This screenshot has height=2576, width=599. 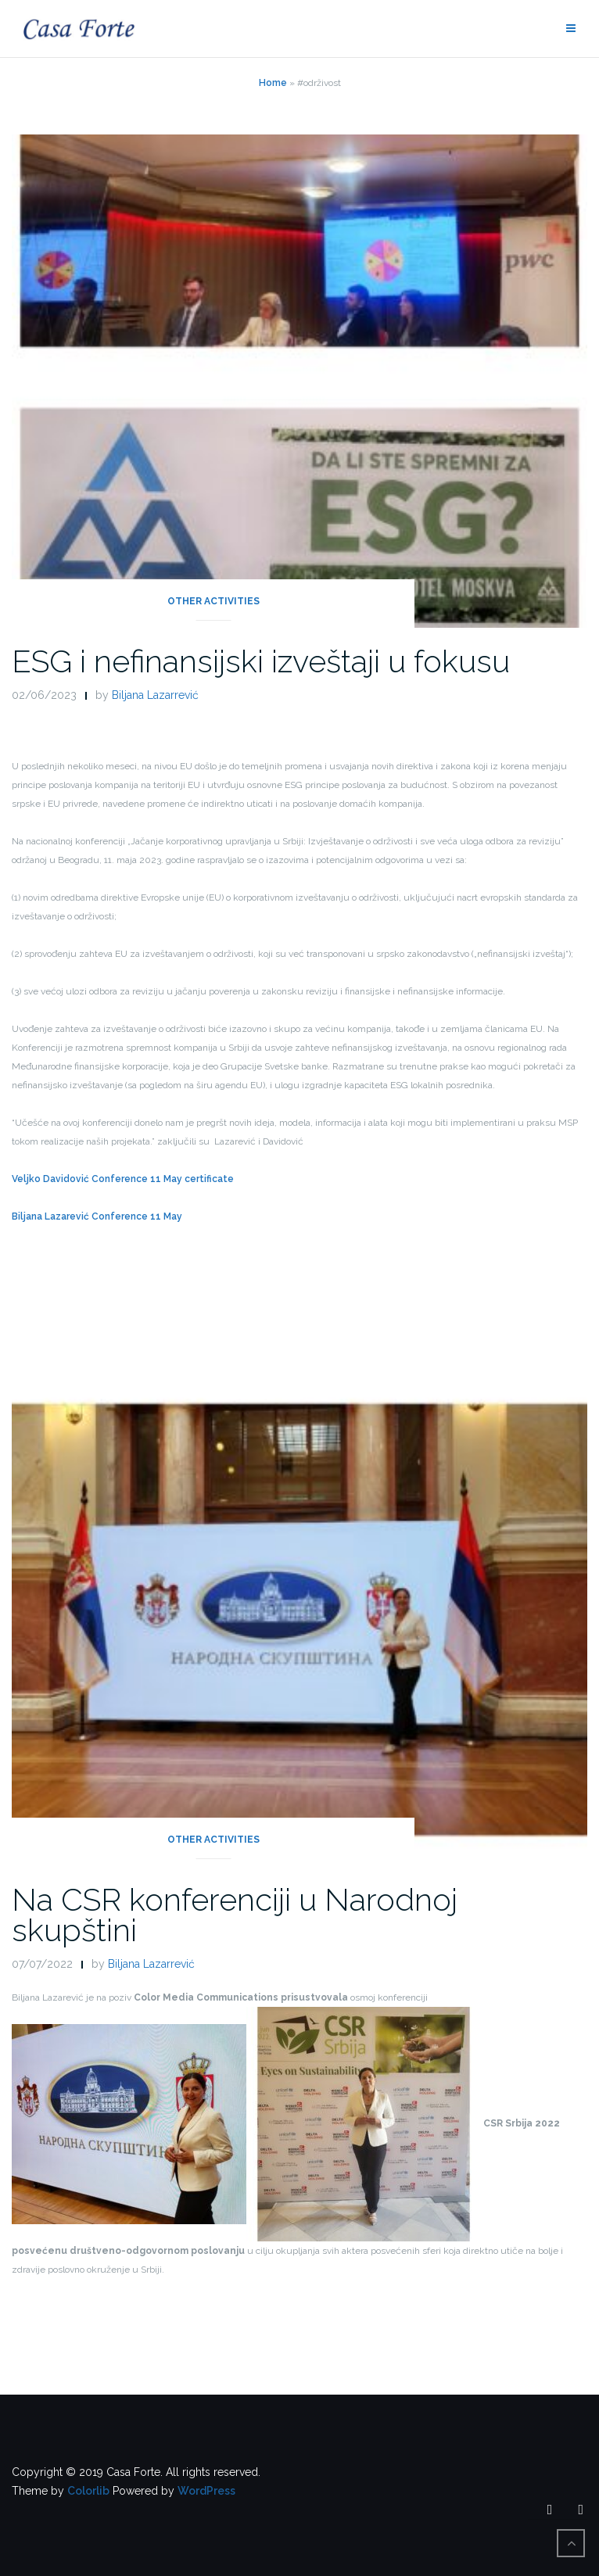 I want to click on Home, so click(x=273, y=82).